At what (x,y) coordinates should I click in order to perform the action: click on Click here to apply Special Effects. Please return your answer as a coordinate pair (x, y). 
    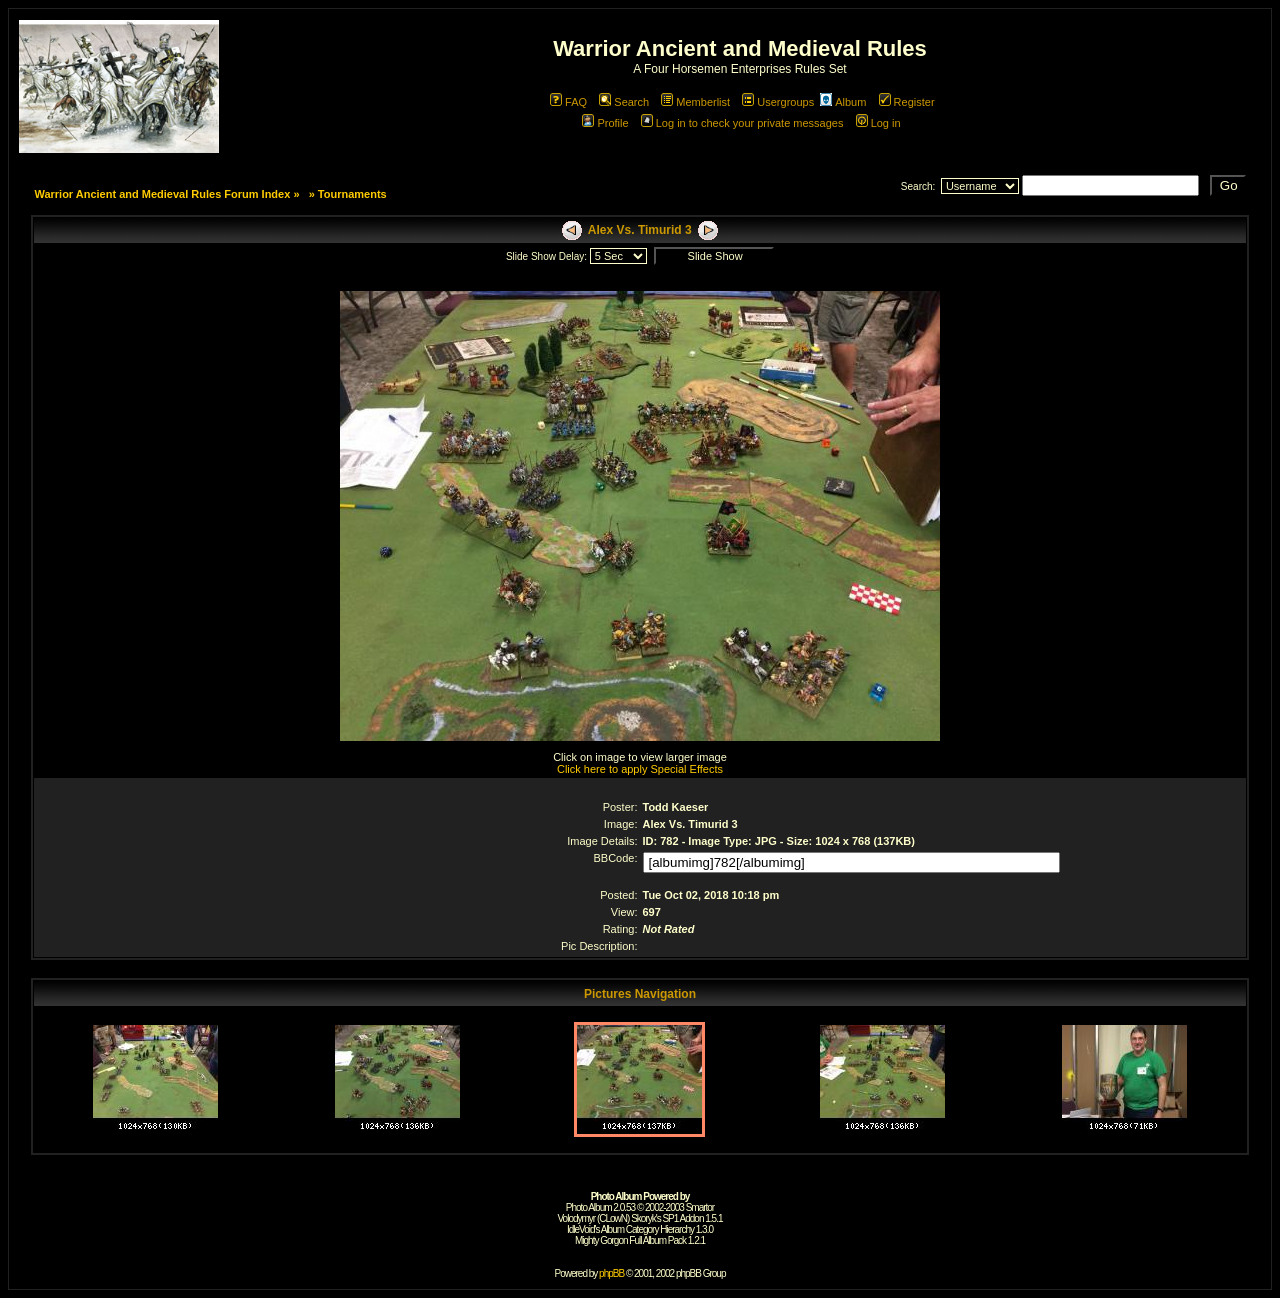
    Looking at the image, I should click on (640, 769).